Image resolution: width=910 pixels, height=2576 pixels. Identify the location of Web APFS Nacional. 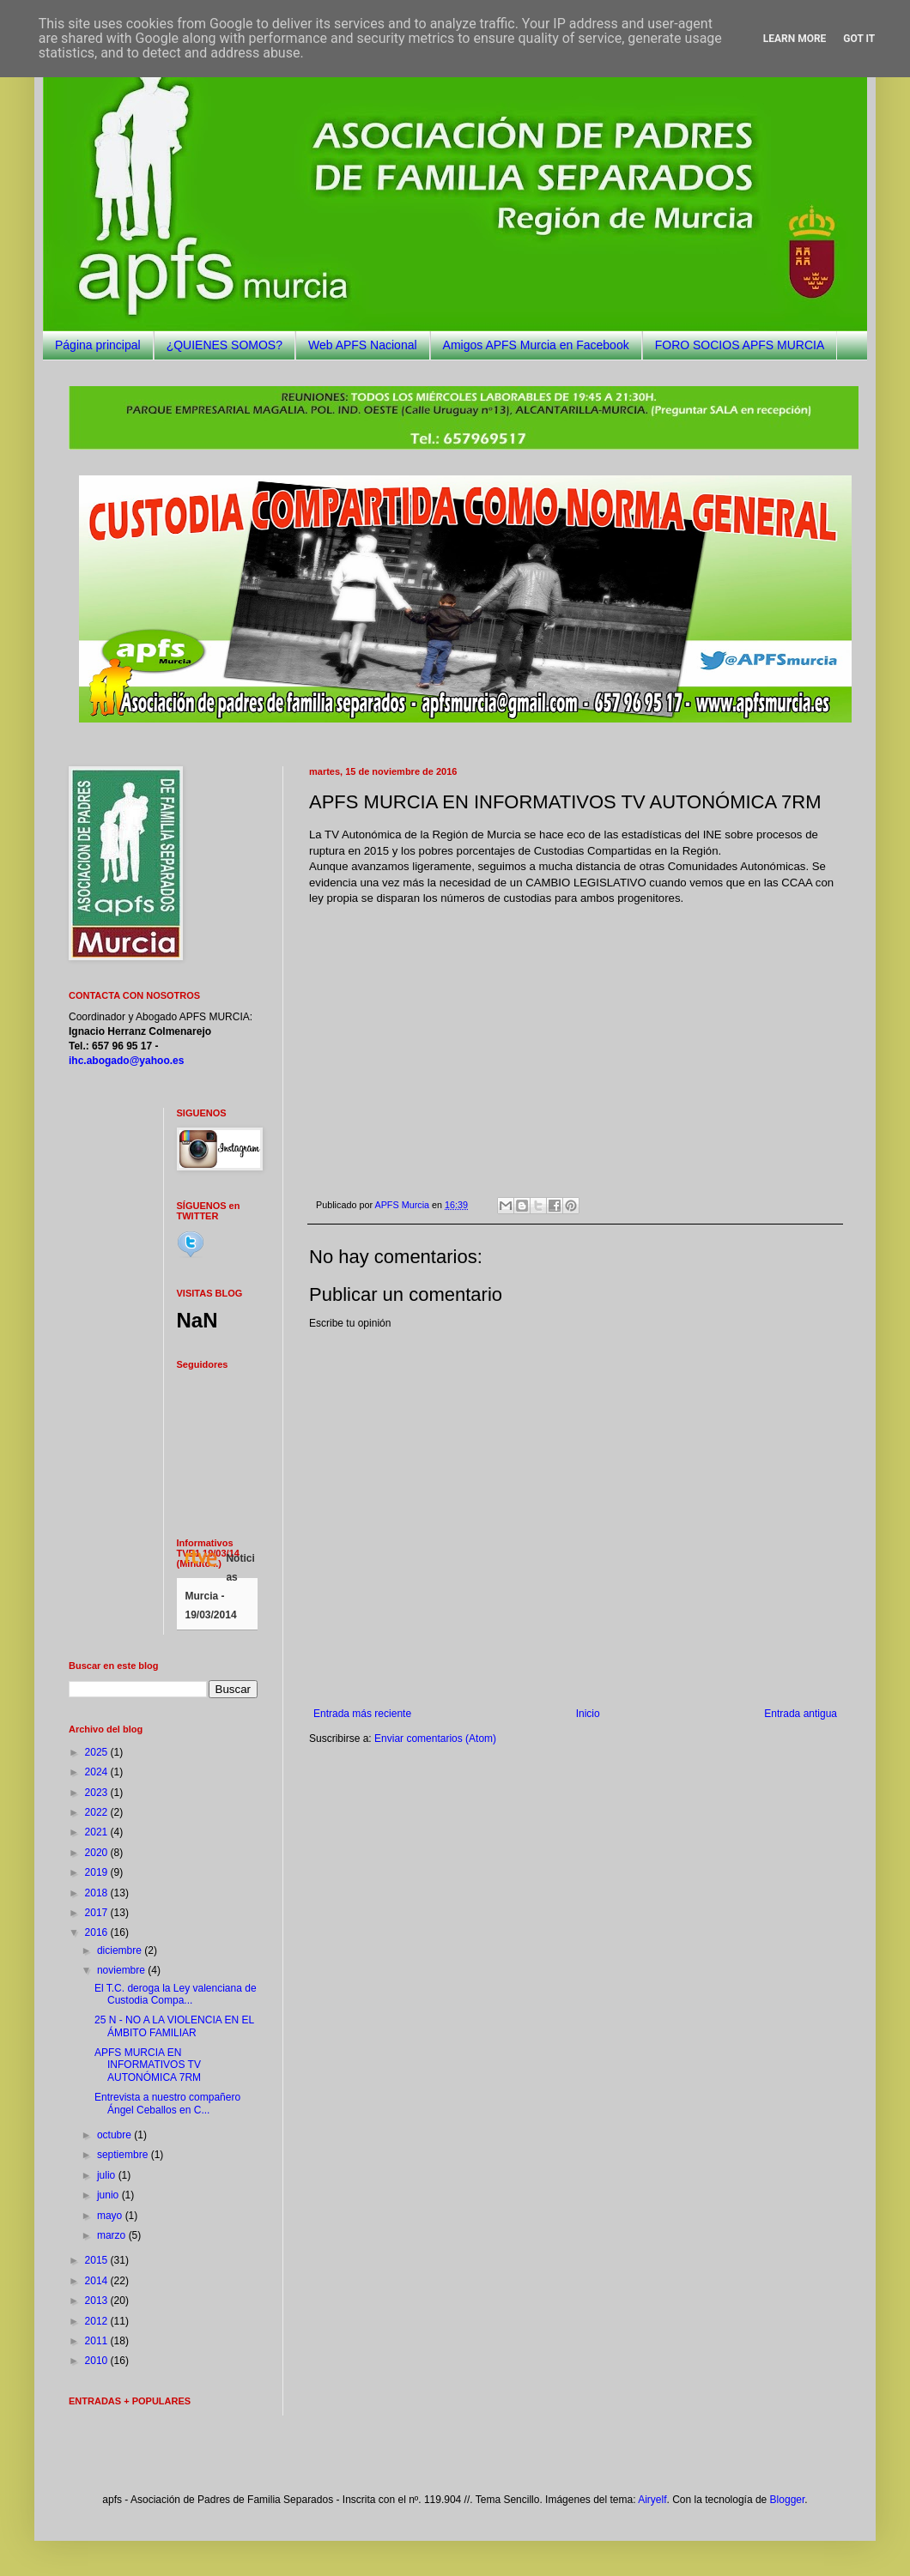
(362, 345).